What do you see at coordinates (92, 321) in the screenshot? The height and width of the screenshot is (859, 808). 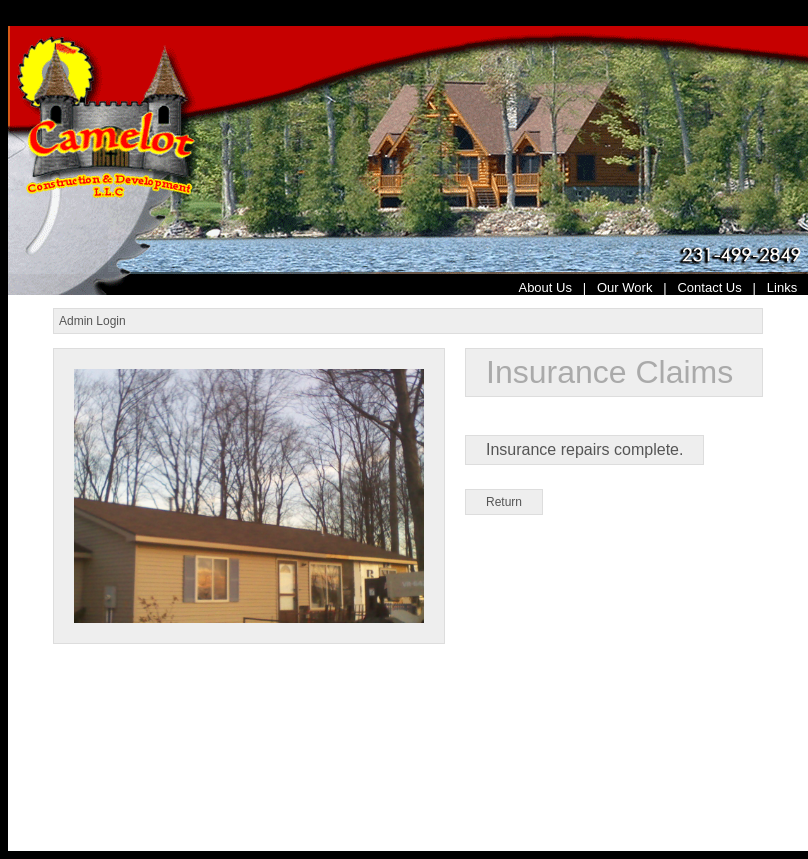 I see `Admin Login` at bounding box center [92, 321].